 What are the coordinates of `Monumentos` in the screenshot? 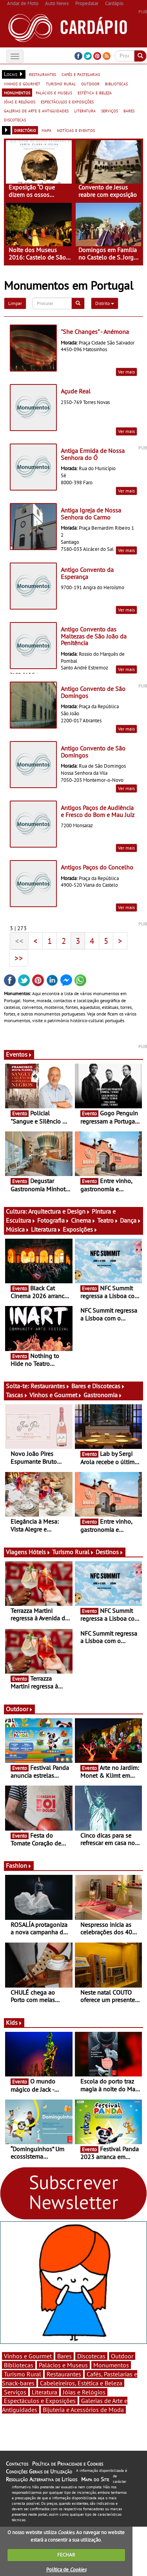 It's located at (111, 2365).